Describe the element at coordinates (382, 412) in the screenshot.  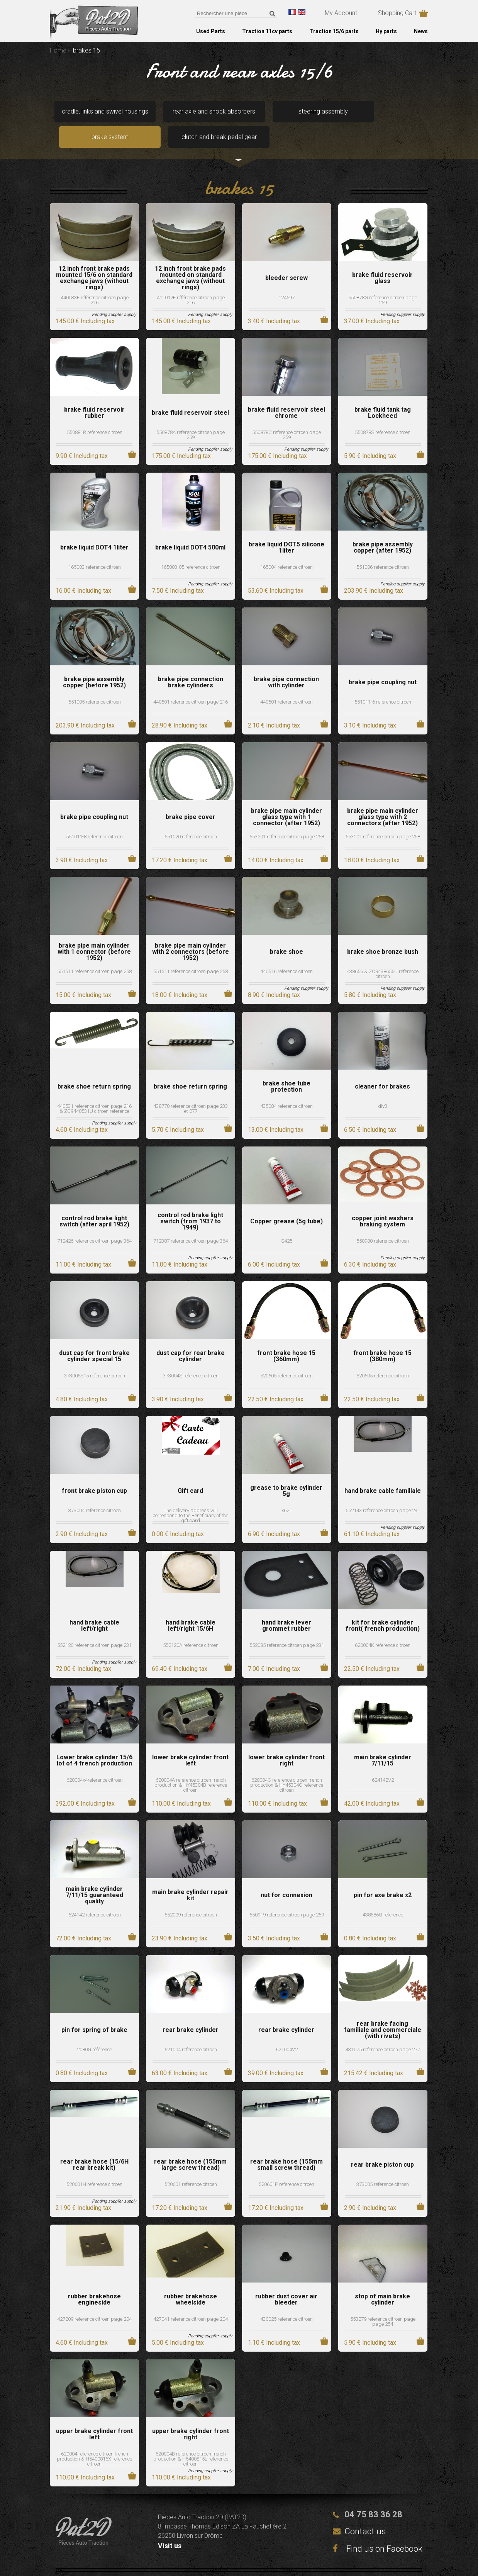
I see `550878S reference citroen` at that location.